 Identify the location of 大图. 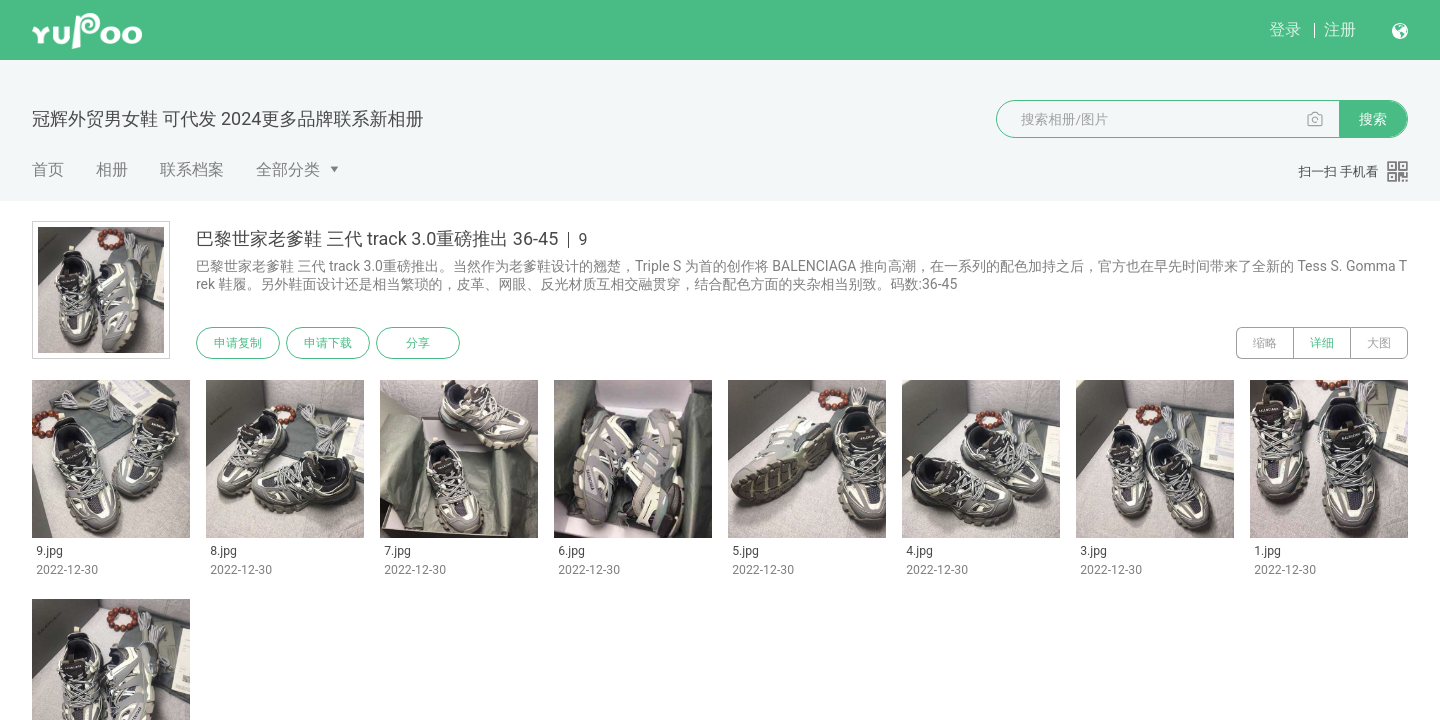
(1379, 343).